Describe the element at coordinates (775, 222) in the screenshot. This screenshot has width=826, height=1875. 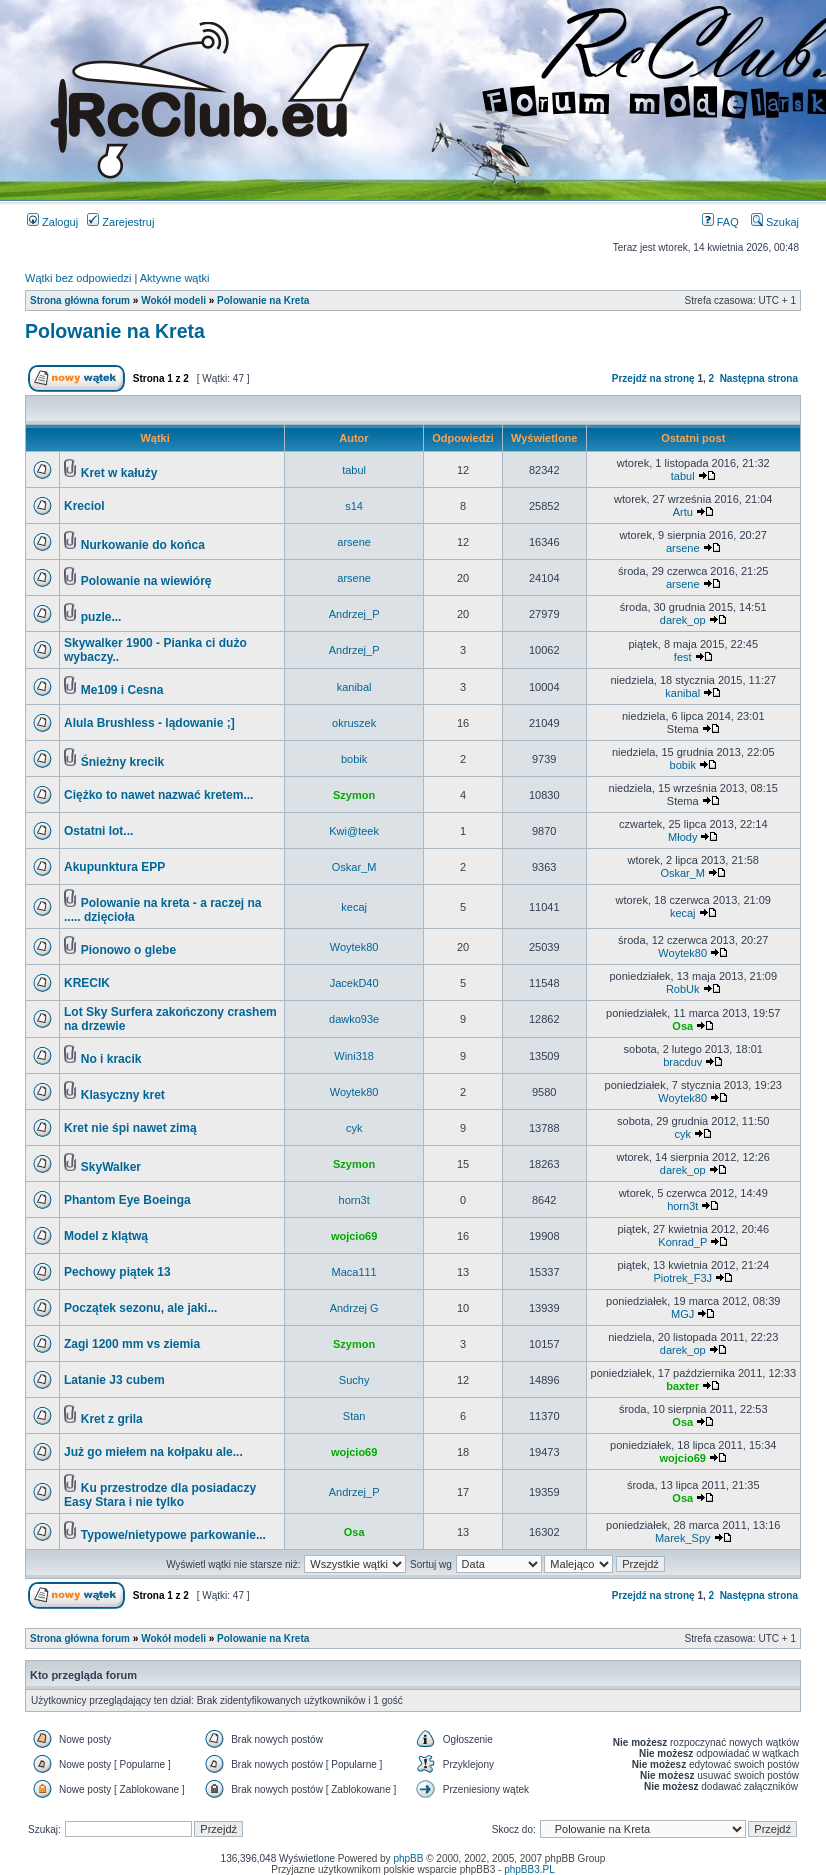
I see `Szukaj` at that location.